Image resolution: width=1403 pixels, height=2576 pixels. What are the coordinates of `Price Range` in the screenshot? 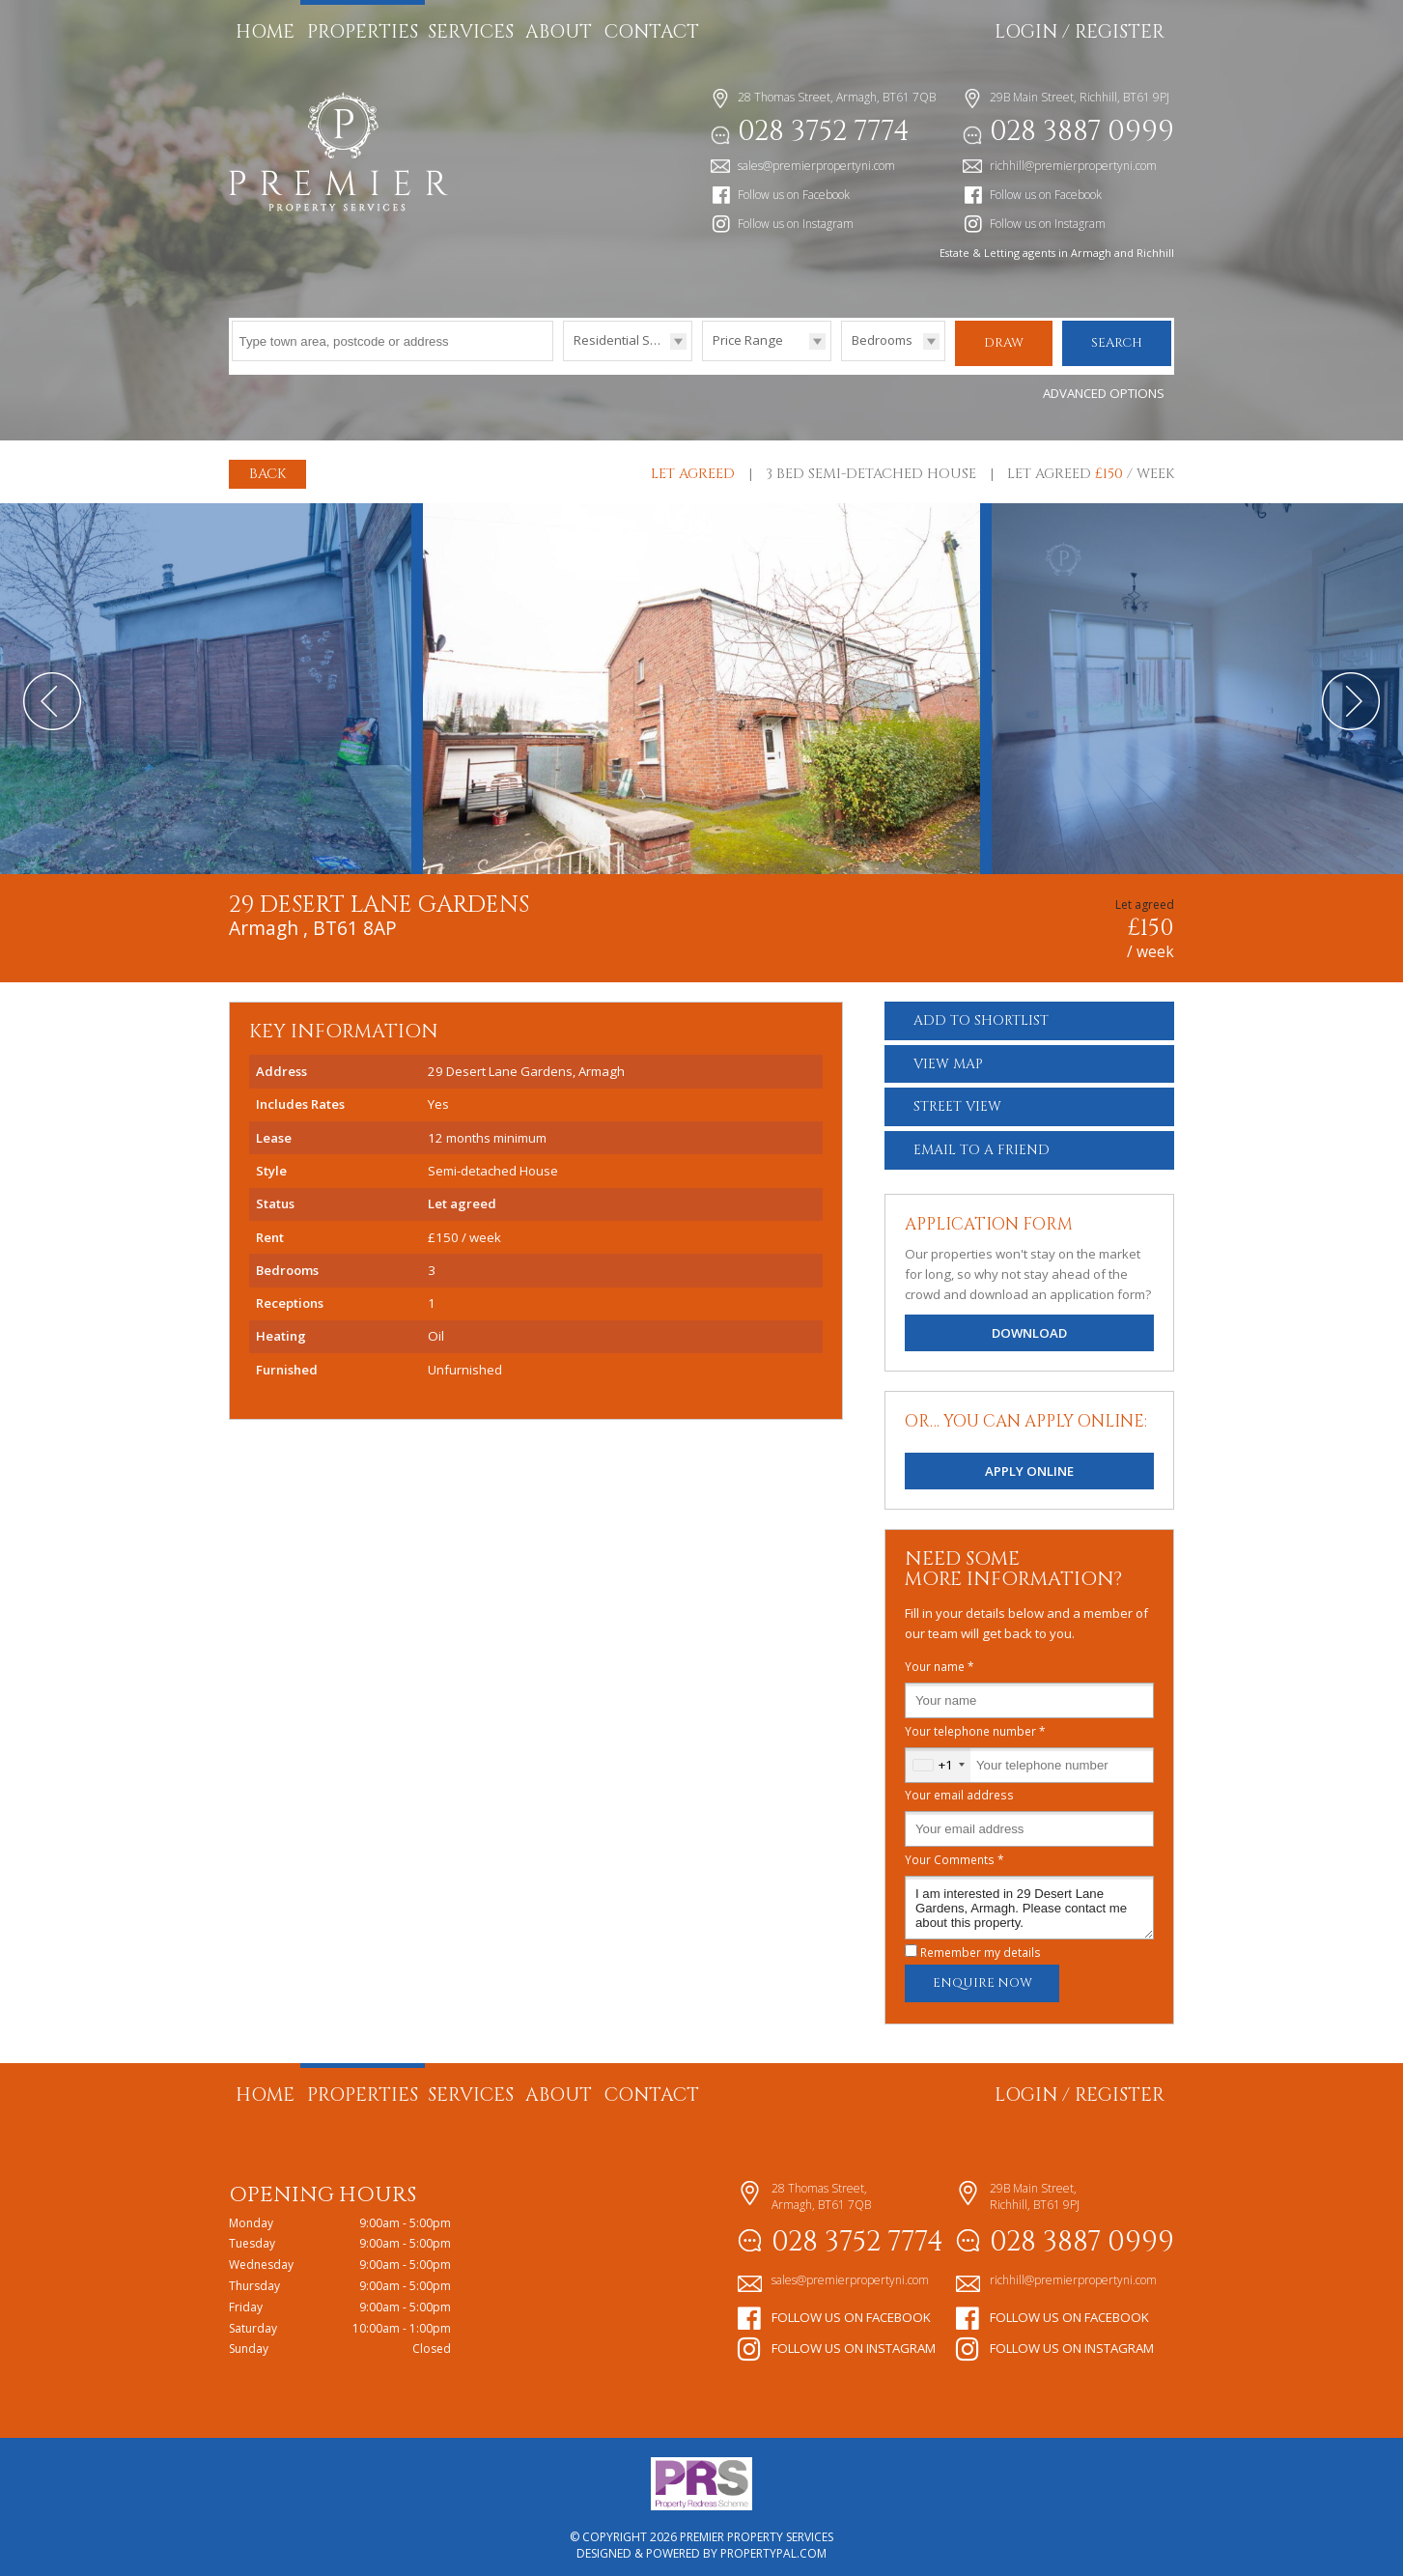 It's located at (748, 340).